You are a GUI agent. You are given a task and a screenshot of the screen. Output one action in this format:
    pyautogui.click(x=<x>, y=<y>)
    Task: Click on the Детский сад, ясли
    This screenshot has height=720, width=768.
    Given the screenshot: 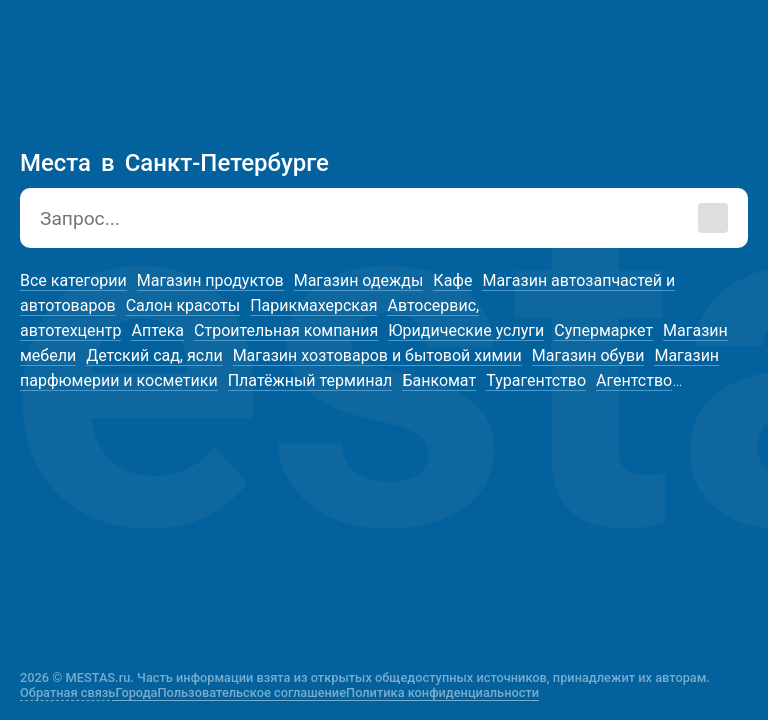 What is the action you would take?
    pyautogui.click(x=154, y=355)
    